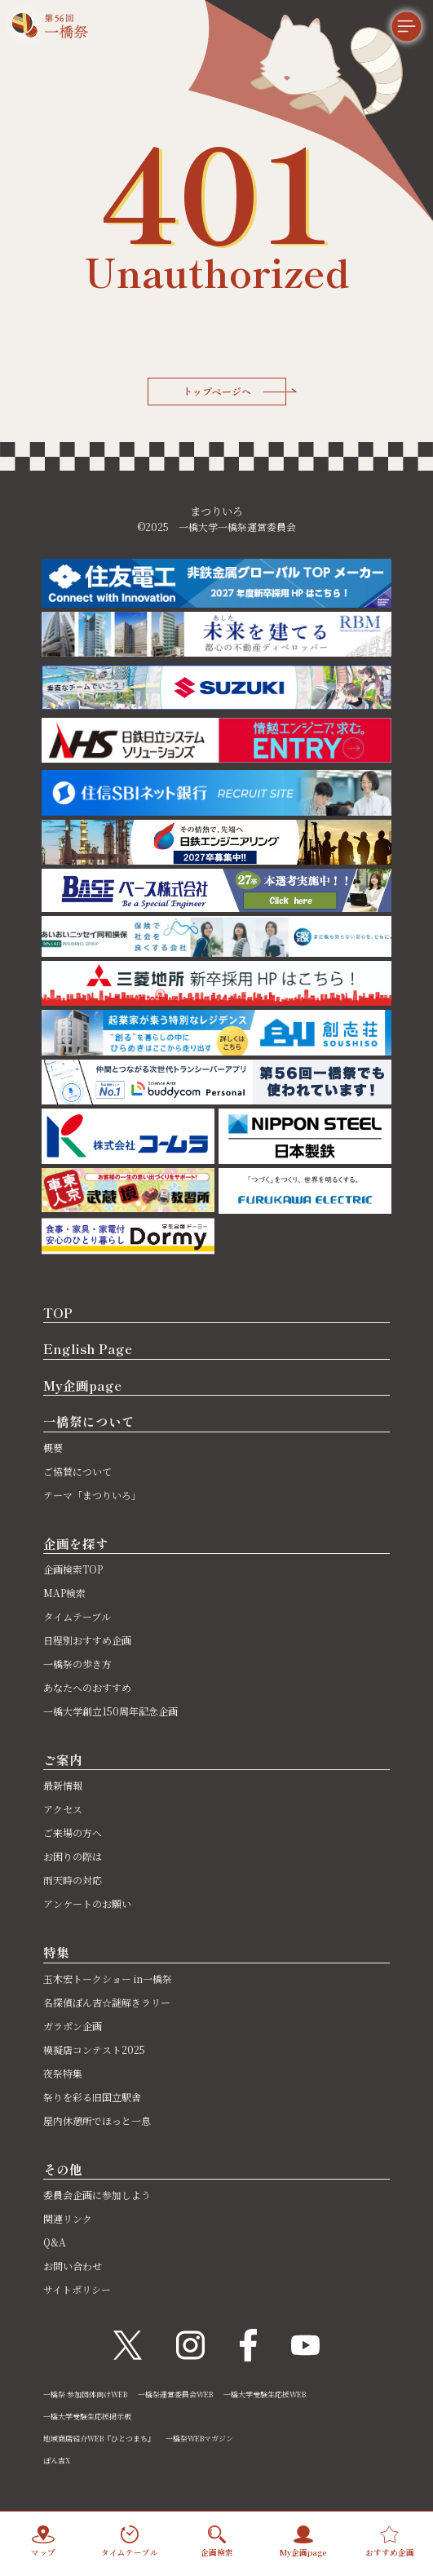 This screenshot has width=433, height=2576. Describe the element at coordinates (72, 1880) in the screenshot. I see `雨天時の対応` at that location.